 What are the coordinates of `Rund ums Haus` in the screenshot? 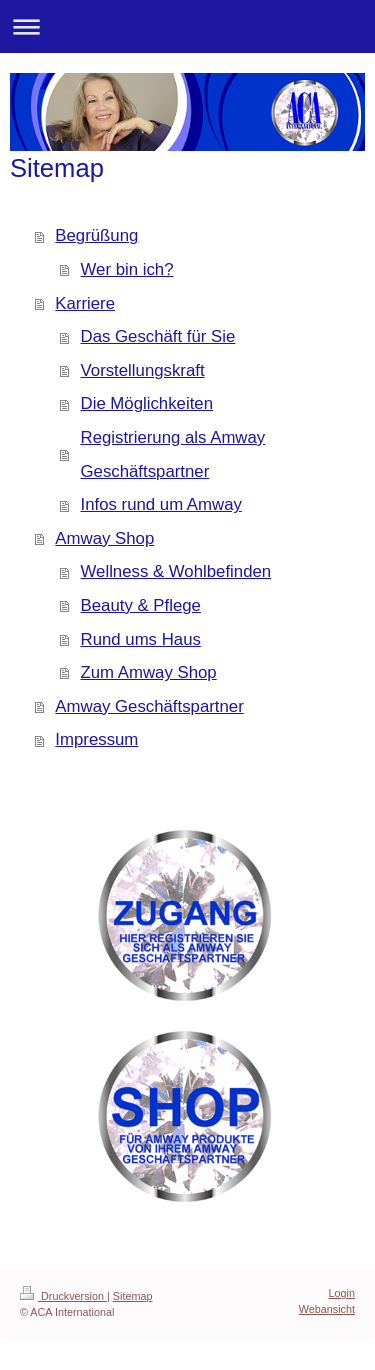 It's located at (141, 639).